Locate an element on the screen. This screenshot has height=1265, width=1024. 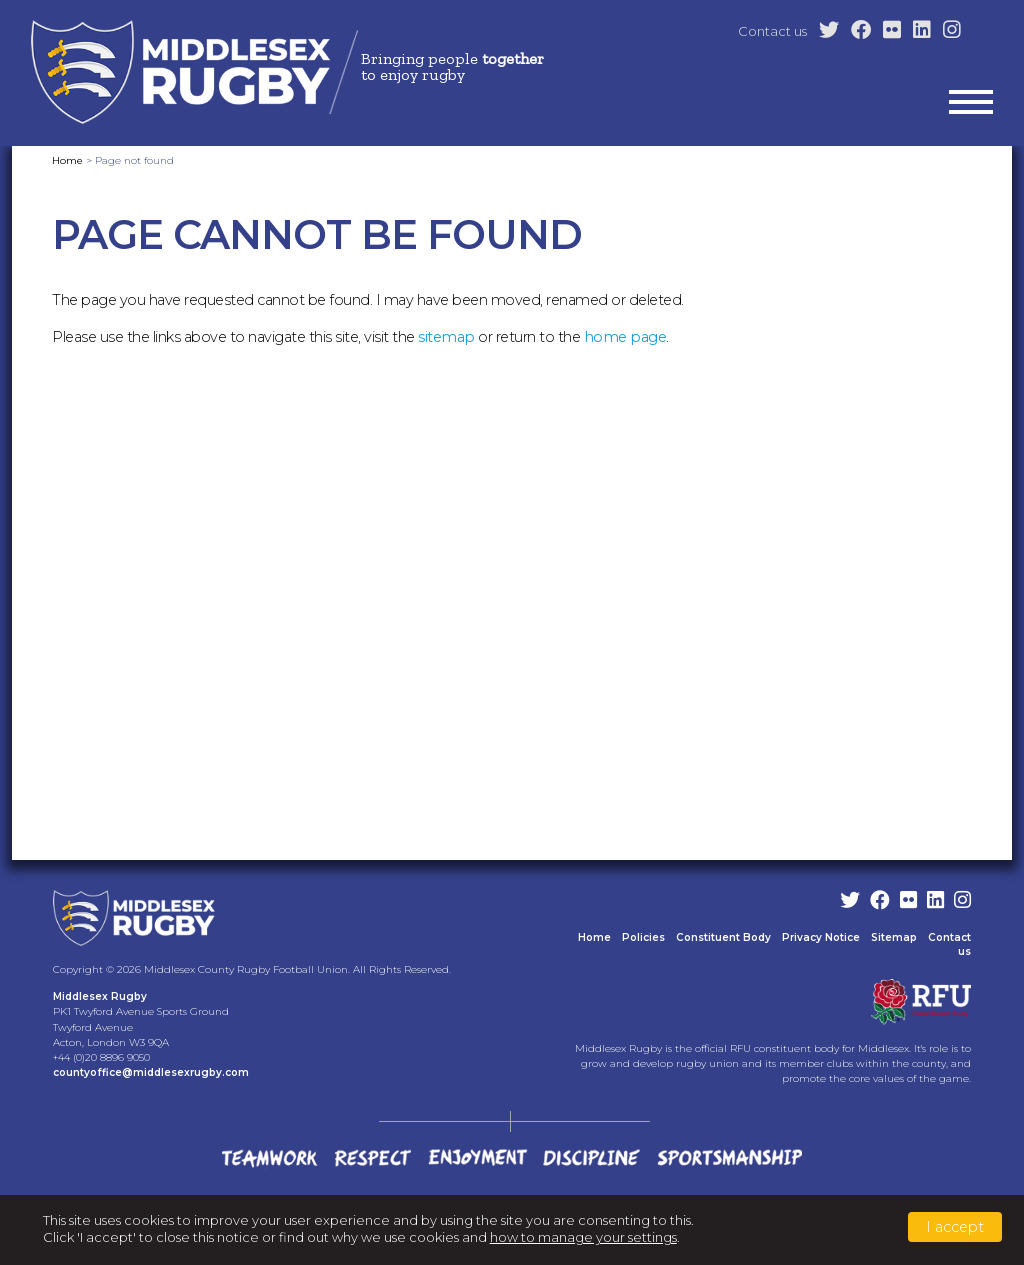
how to manage your settings is located at coordinates (583, 1237).